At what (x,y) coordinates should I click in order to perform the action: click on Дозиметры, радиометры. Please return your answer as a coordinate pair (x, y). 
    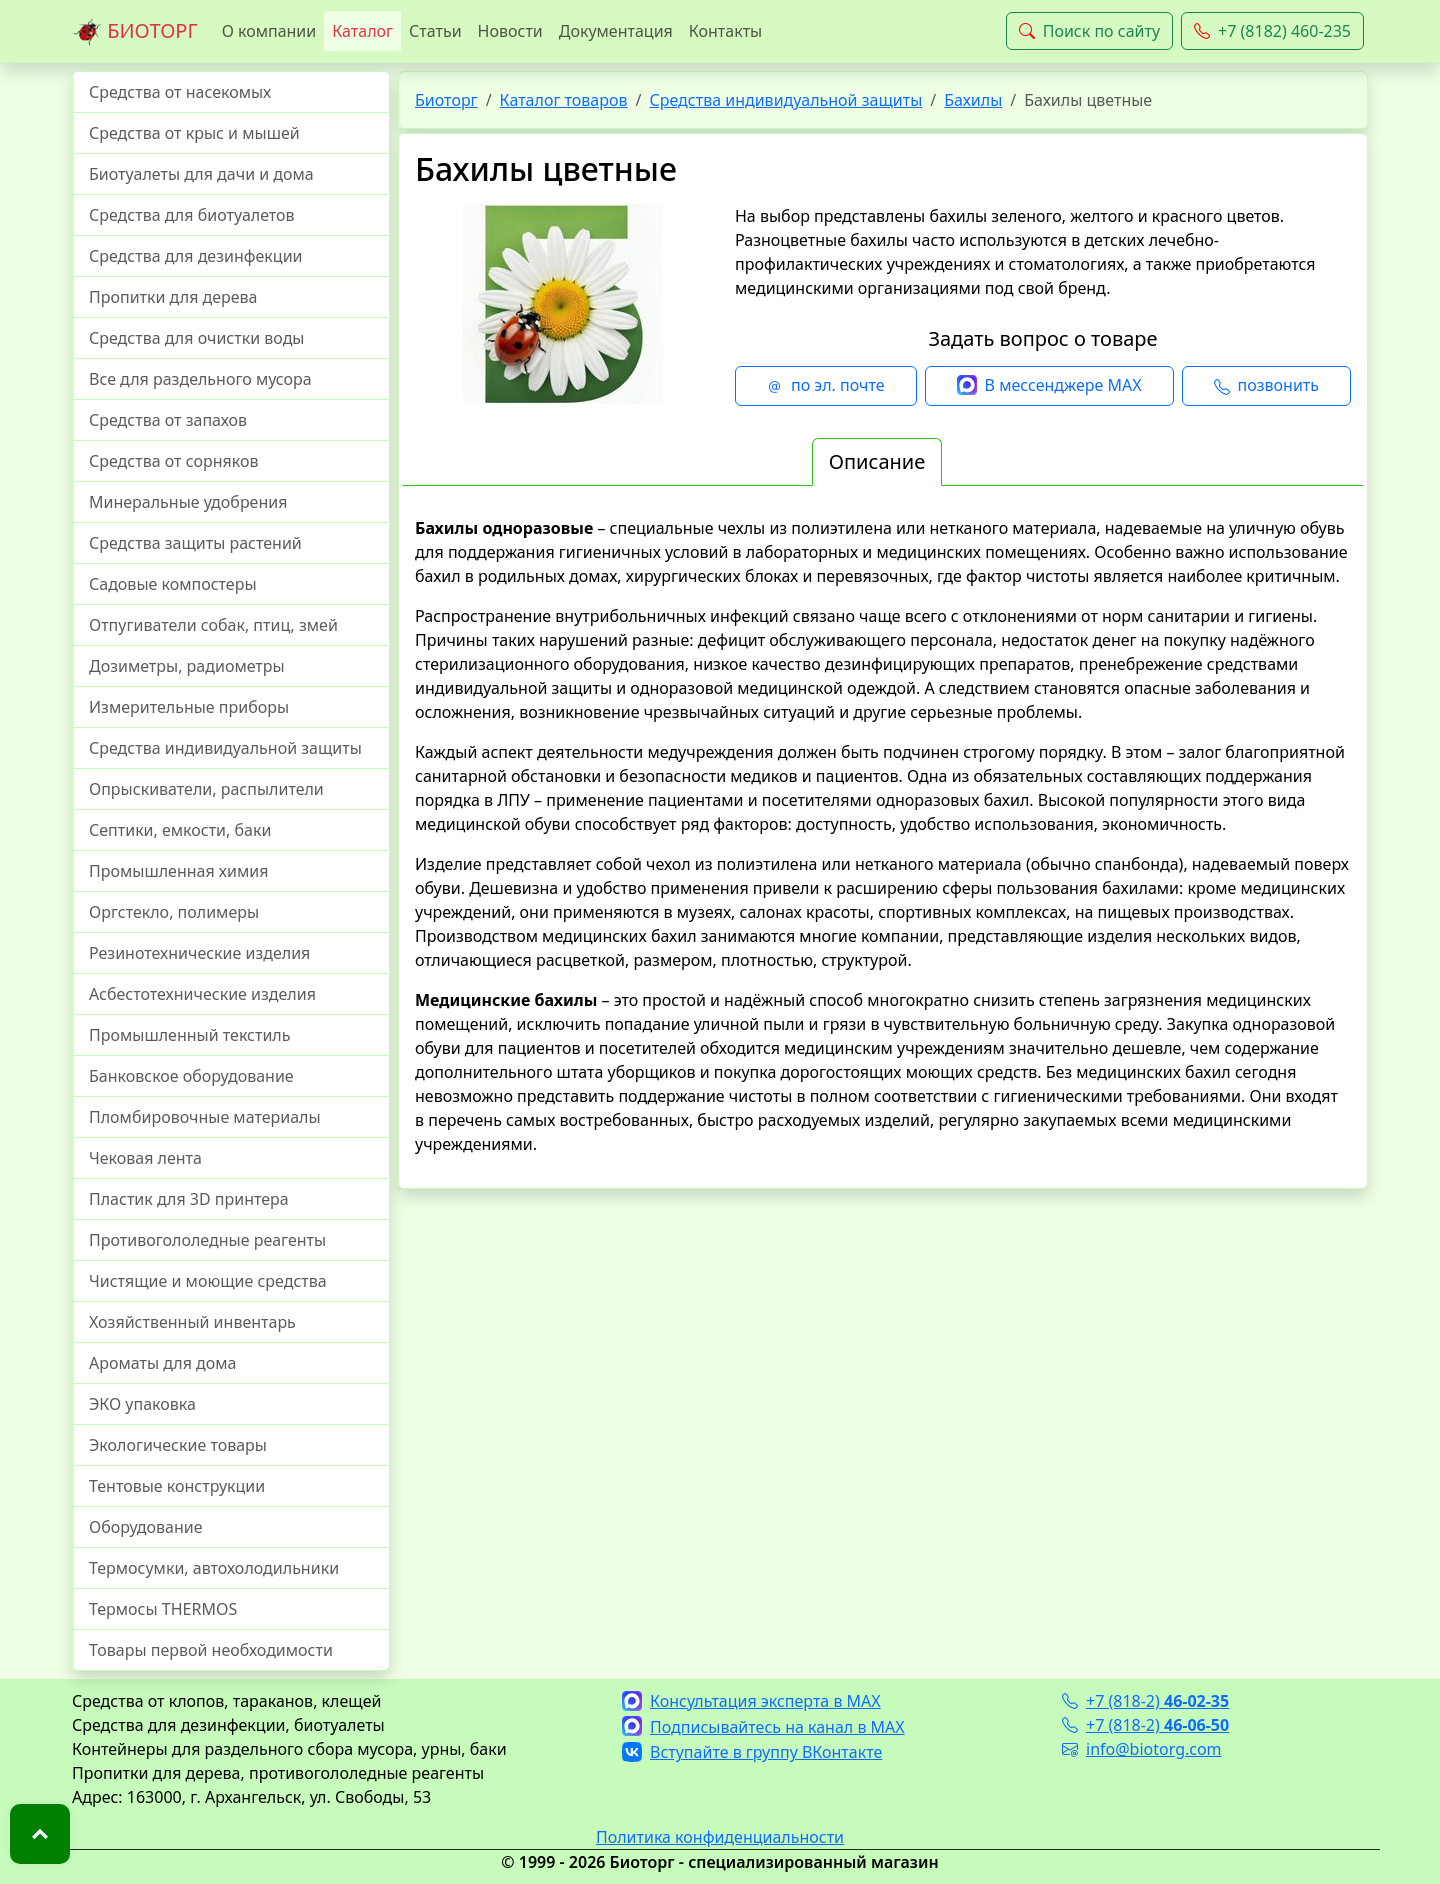
    Looking at the image, I should click on (187, 666).